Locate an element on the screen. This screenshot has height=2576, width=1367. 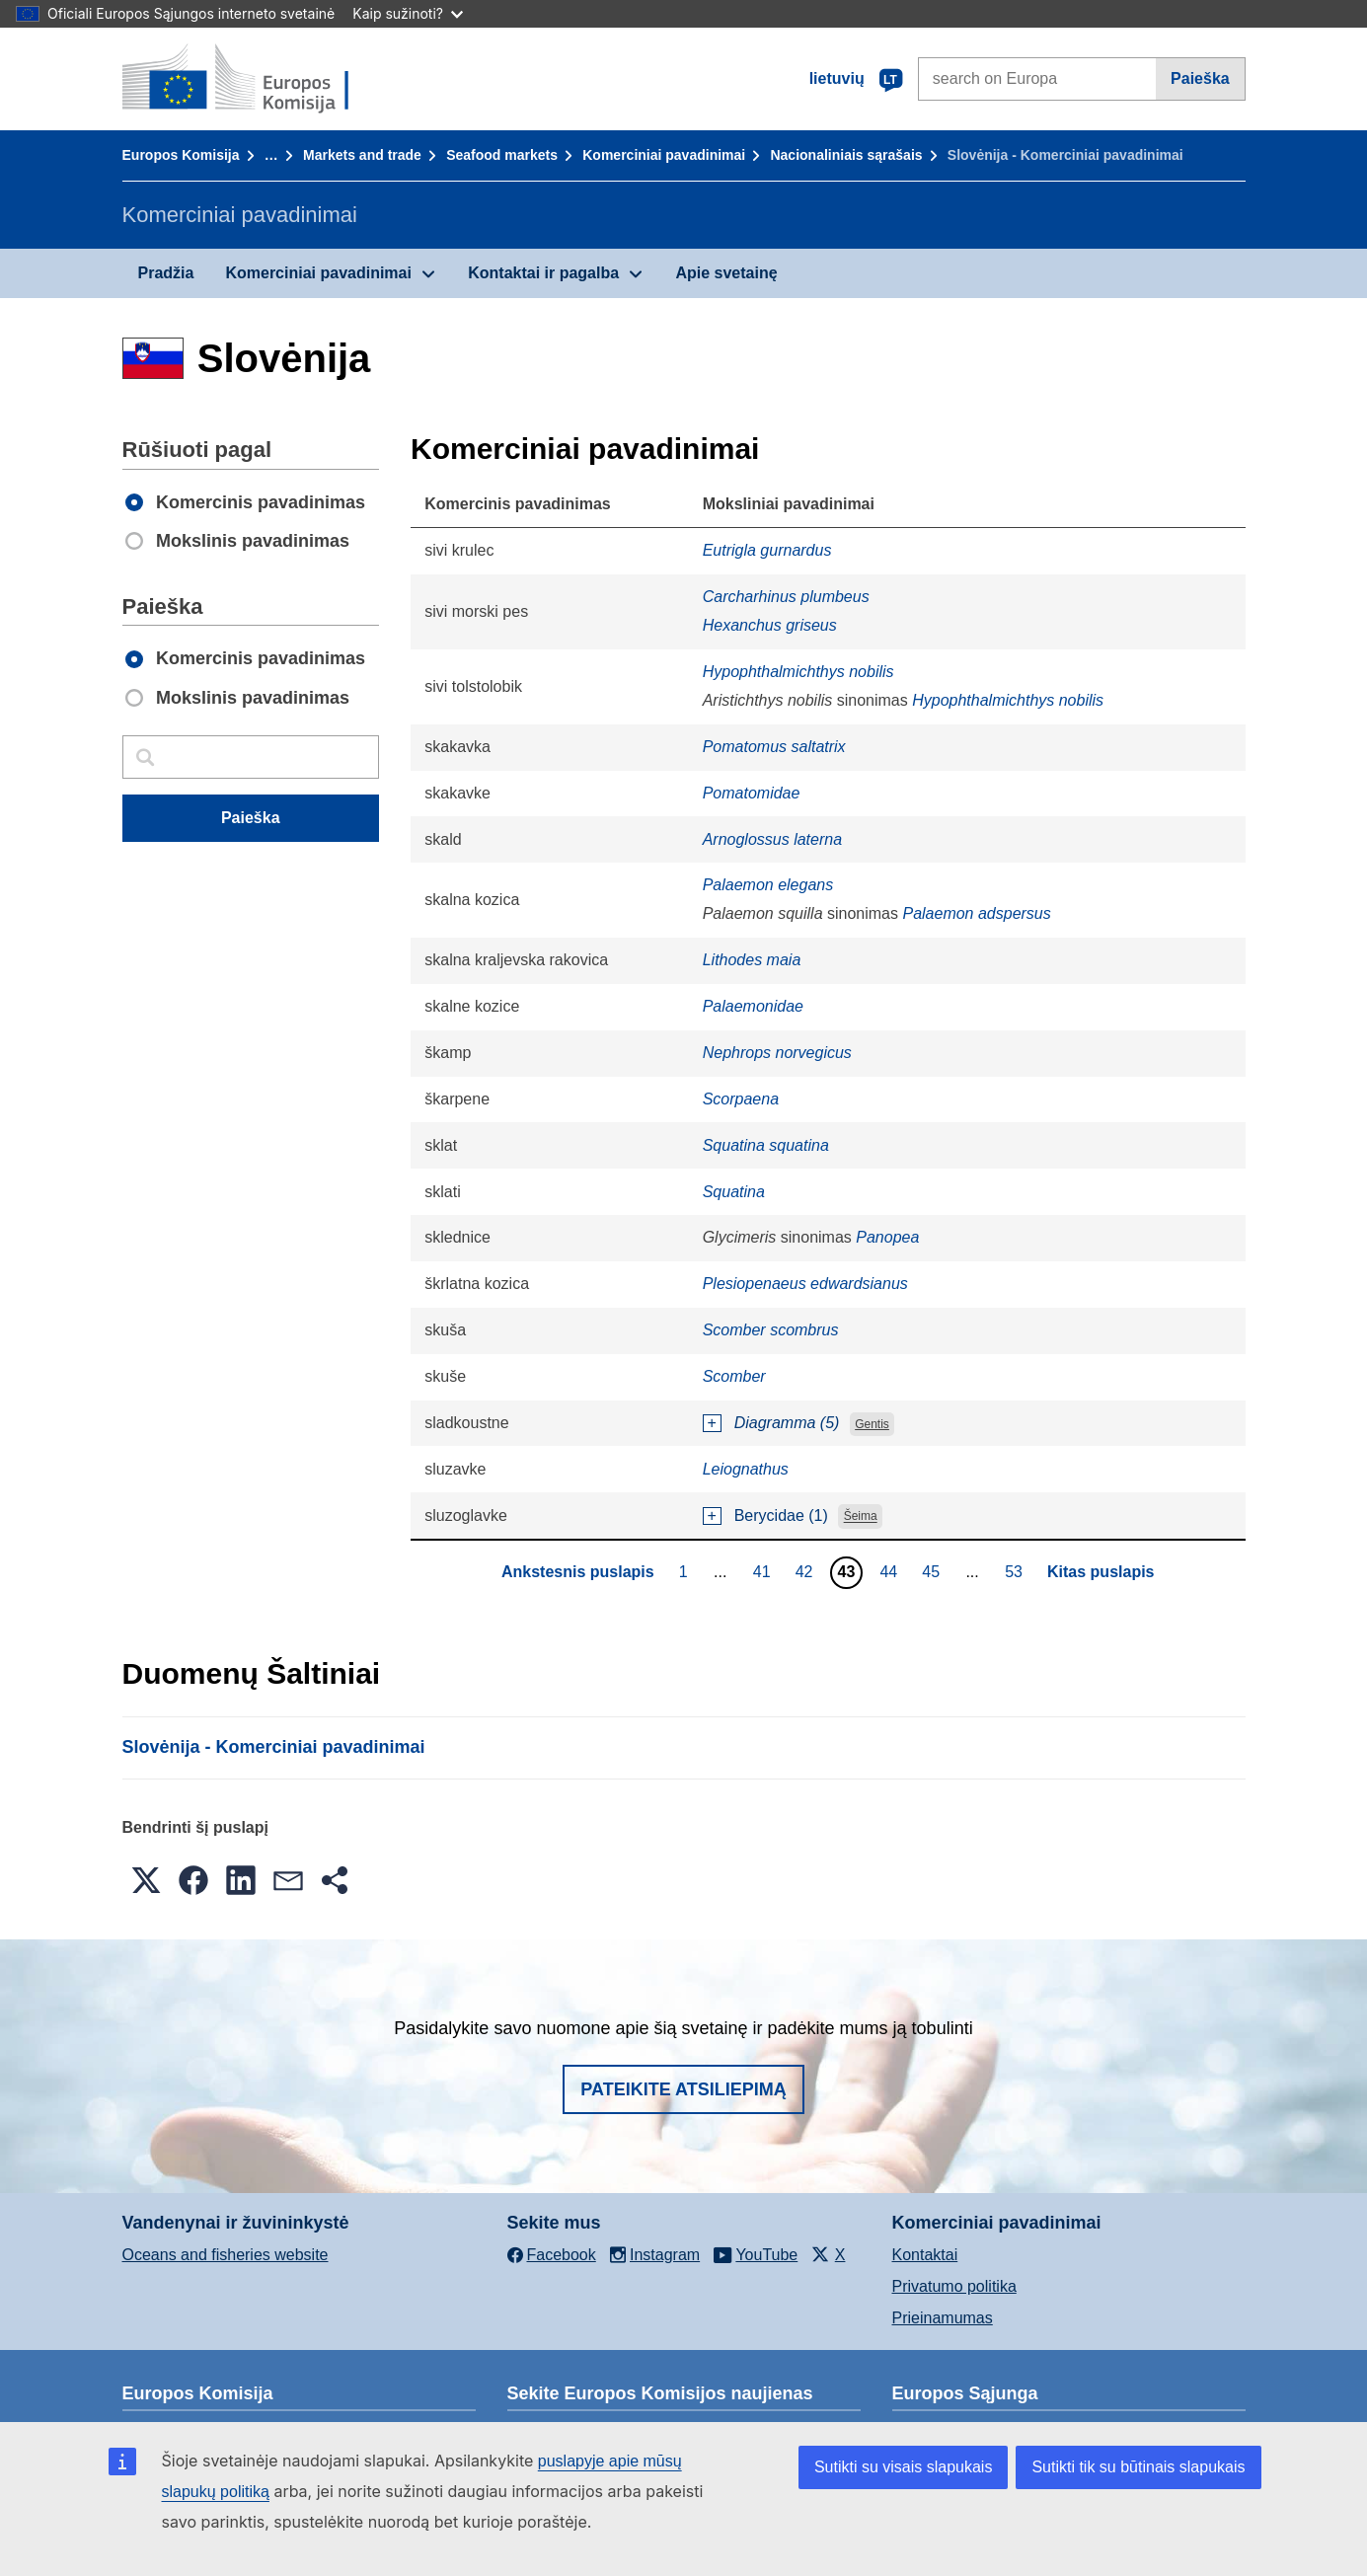
Arnoglossus laterna is located at coordinates (772, 839).